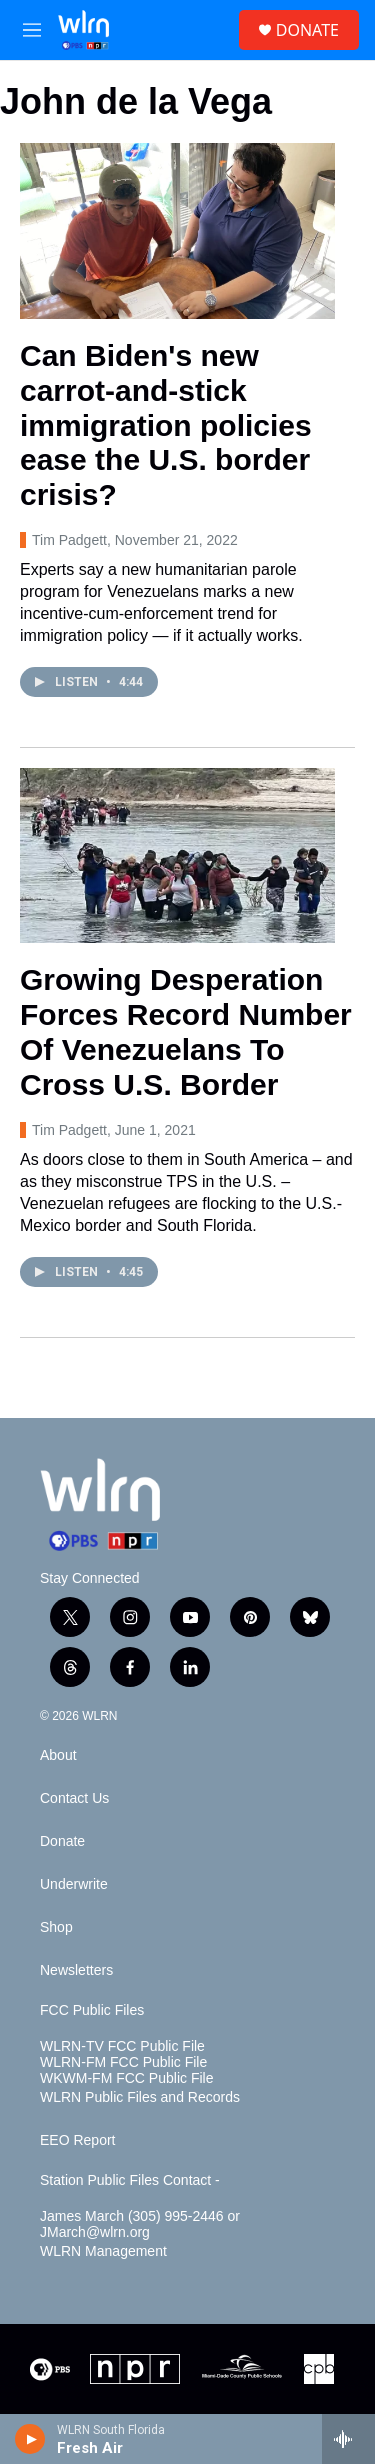  What do you see at coordinates (130, 2180) in the screenshot?
I see `Station Public Files Contact -` at bounding box center [130, 2180].